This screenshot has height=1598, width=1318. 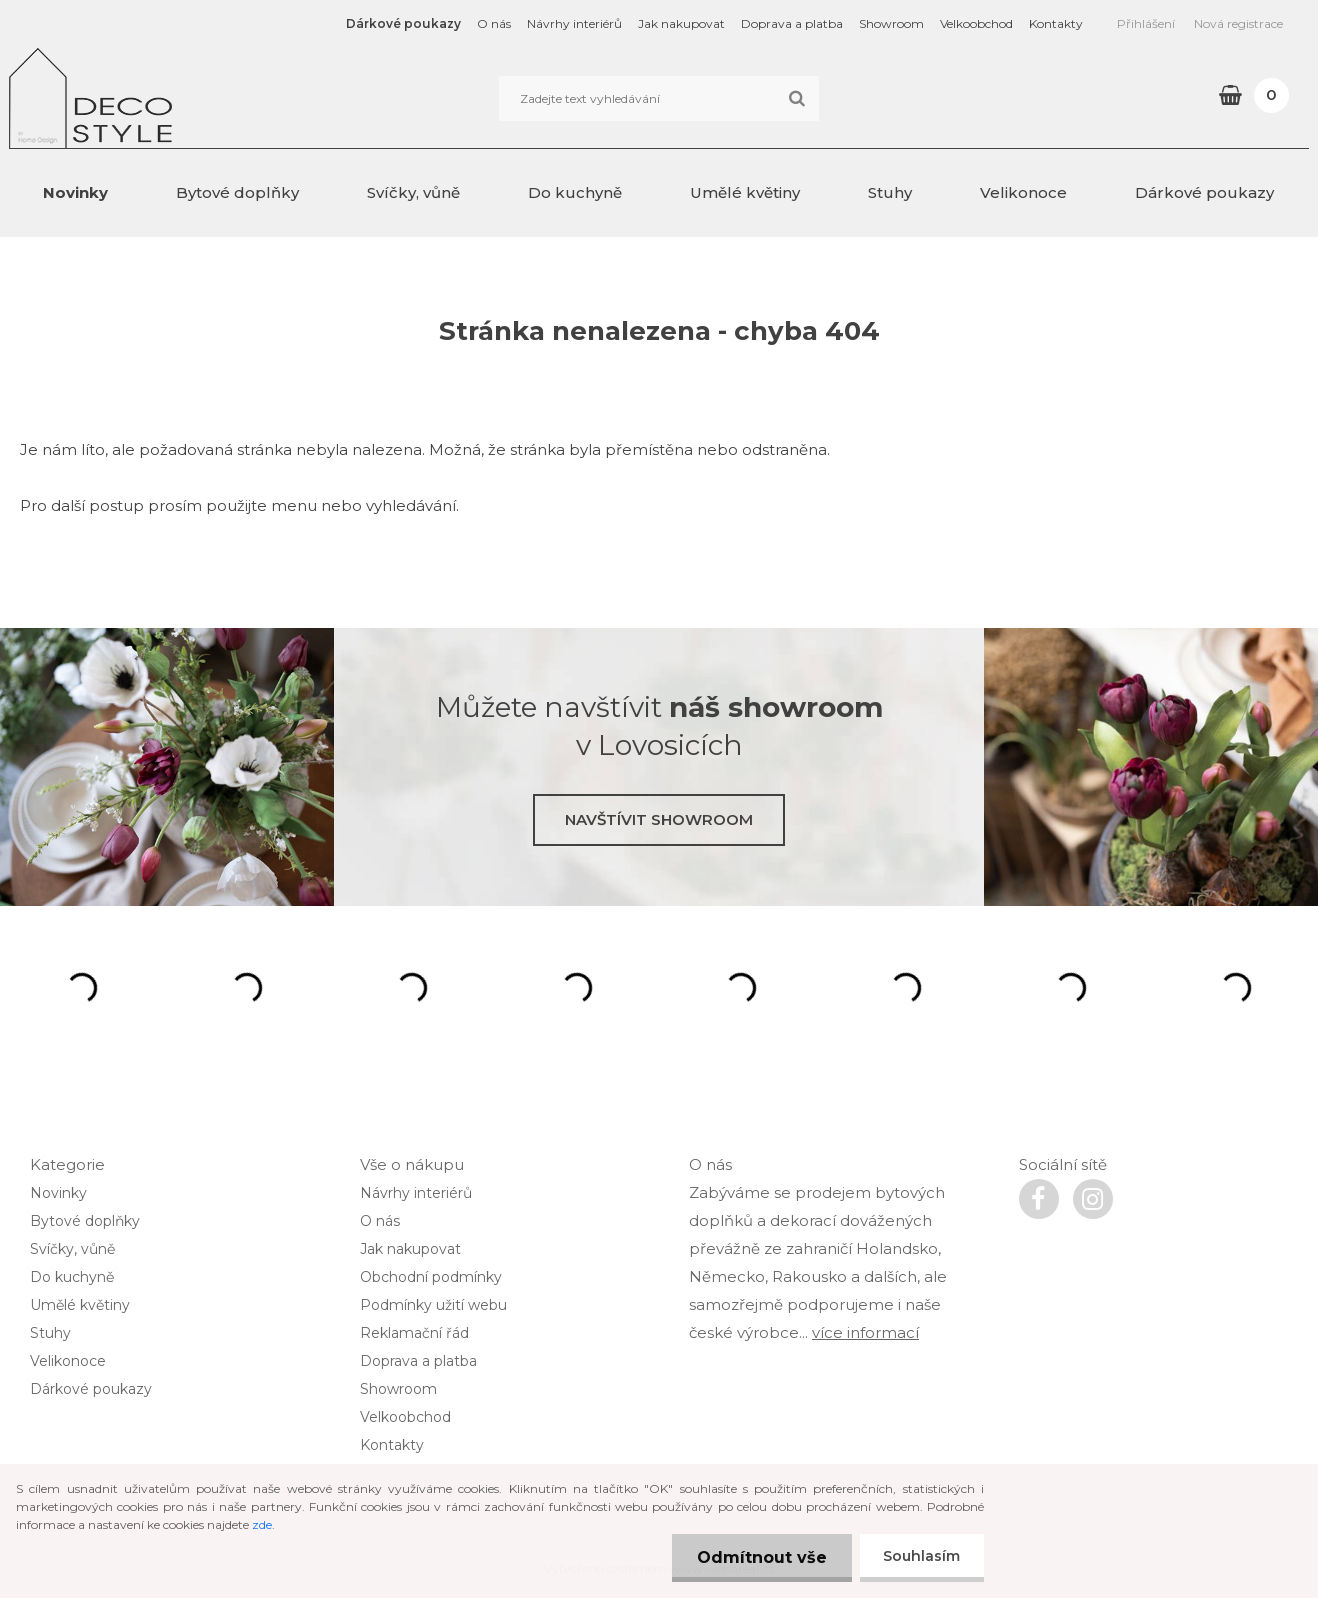 I want to click on Nová registrace, so click(x=1238, y=23).